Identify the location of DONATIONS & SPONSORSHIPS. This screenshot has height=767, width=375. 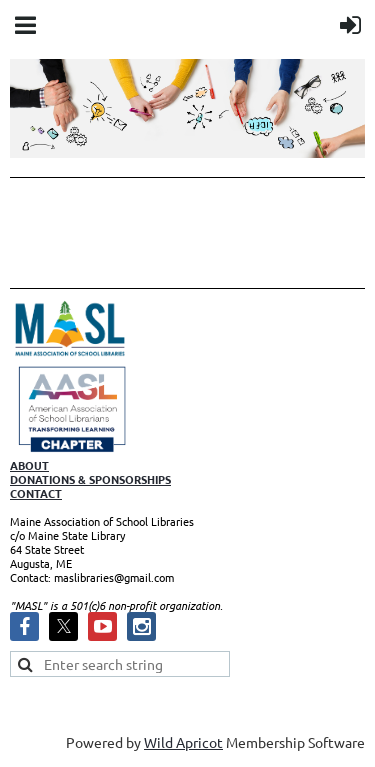
(90, 479).